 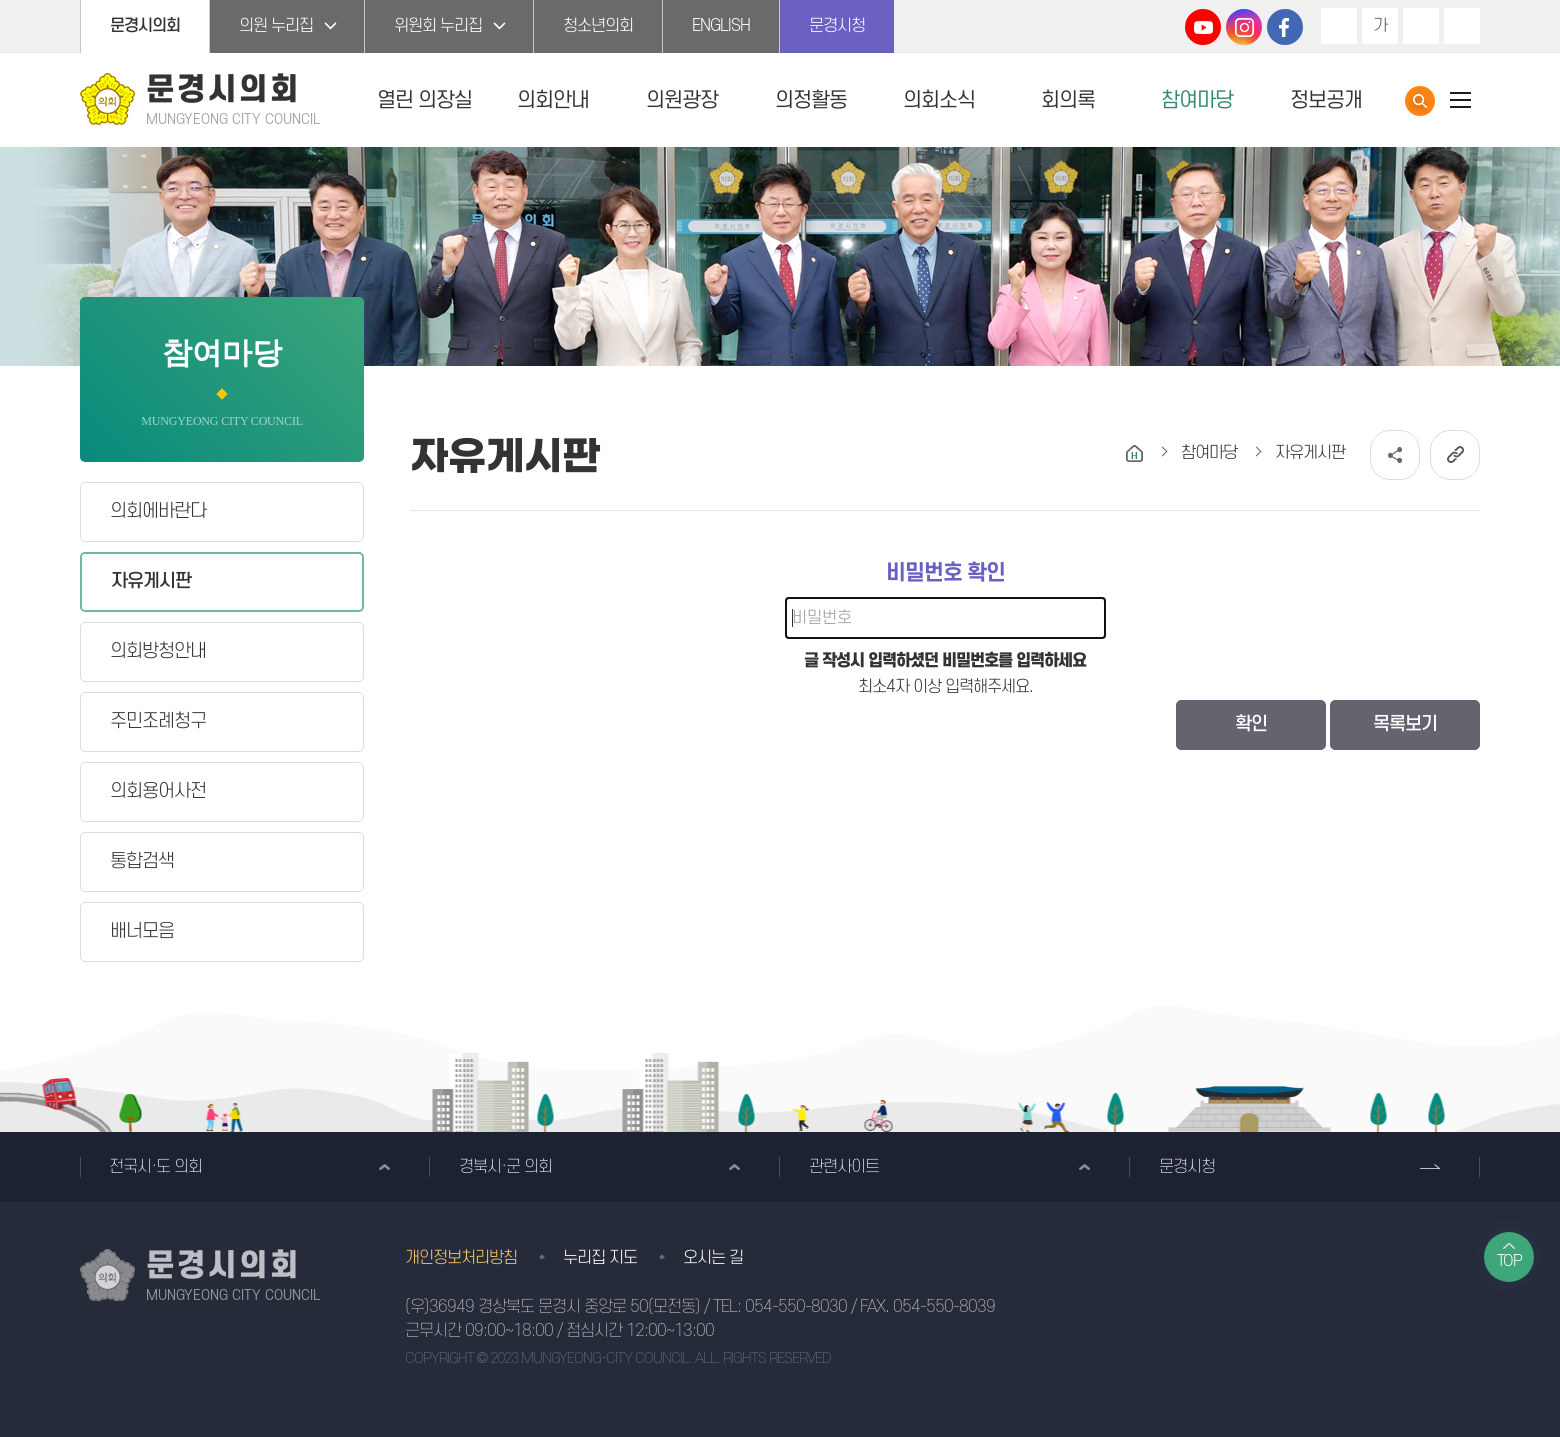 I want to click on 의회에바란다, so click(x=158, y=511).